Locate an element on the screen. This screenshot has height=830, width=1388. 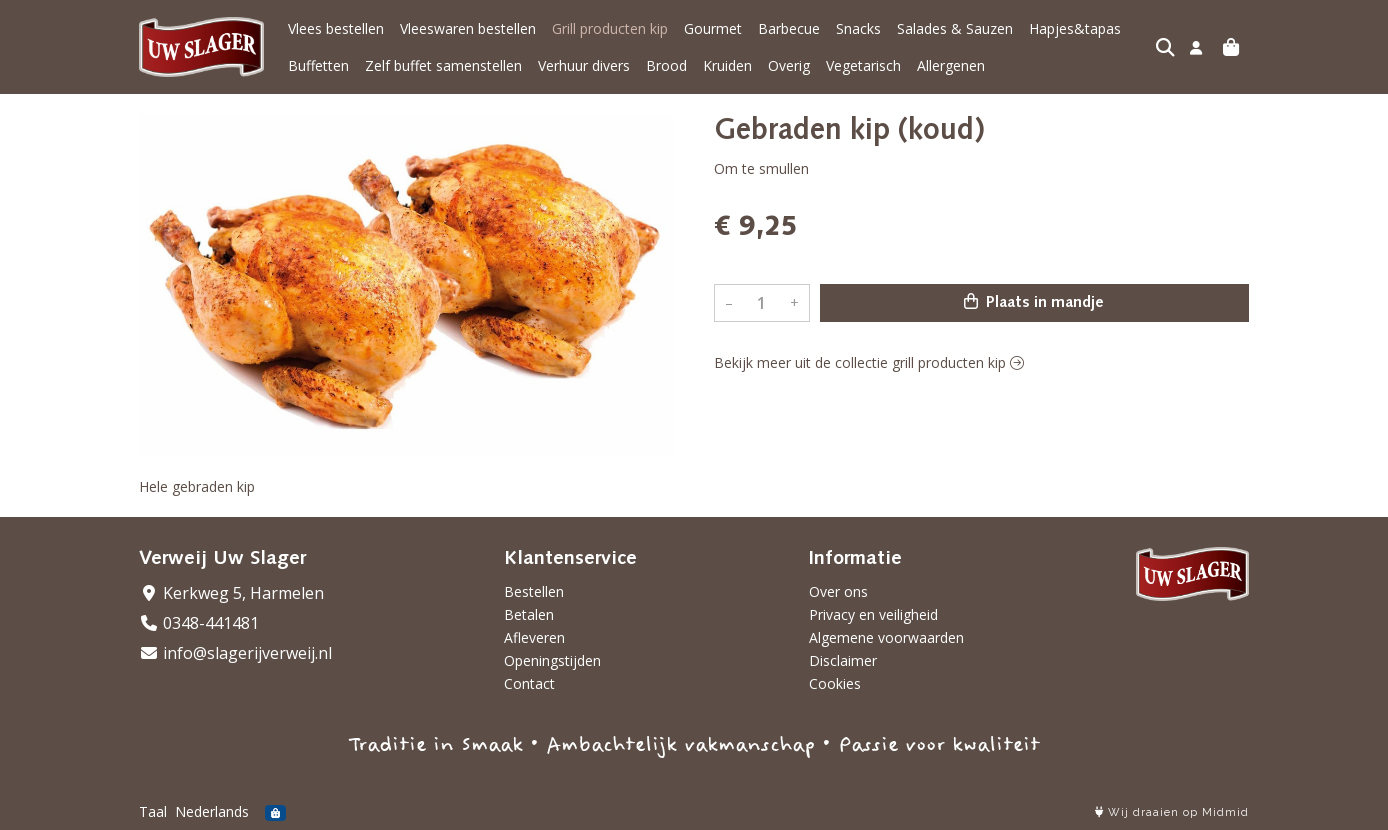
Hapjes&tapas is located at coordinates (1075, 28).